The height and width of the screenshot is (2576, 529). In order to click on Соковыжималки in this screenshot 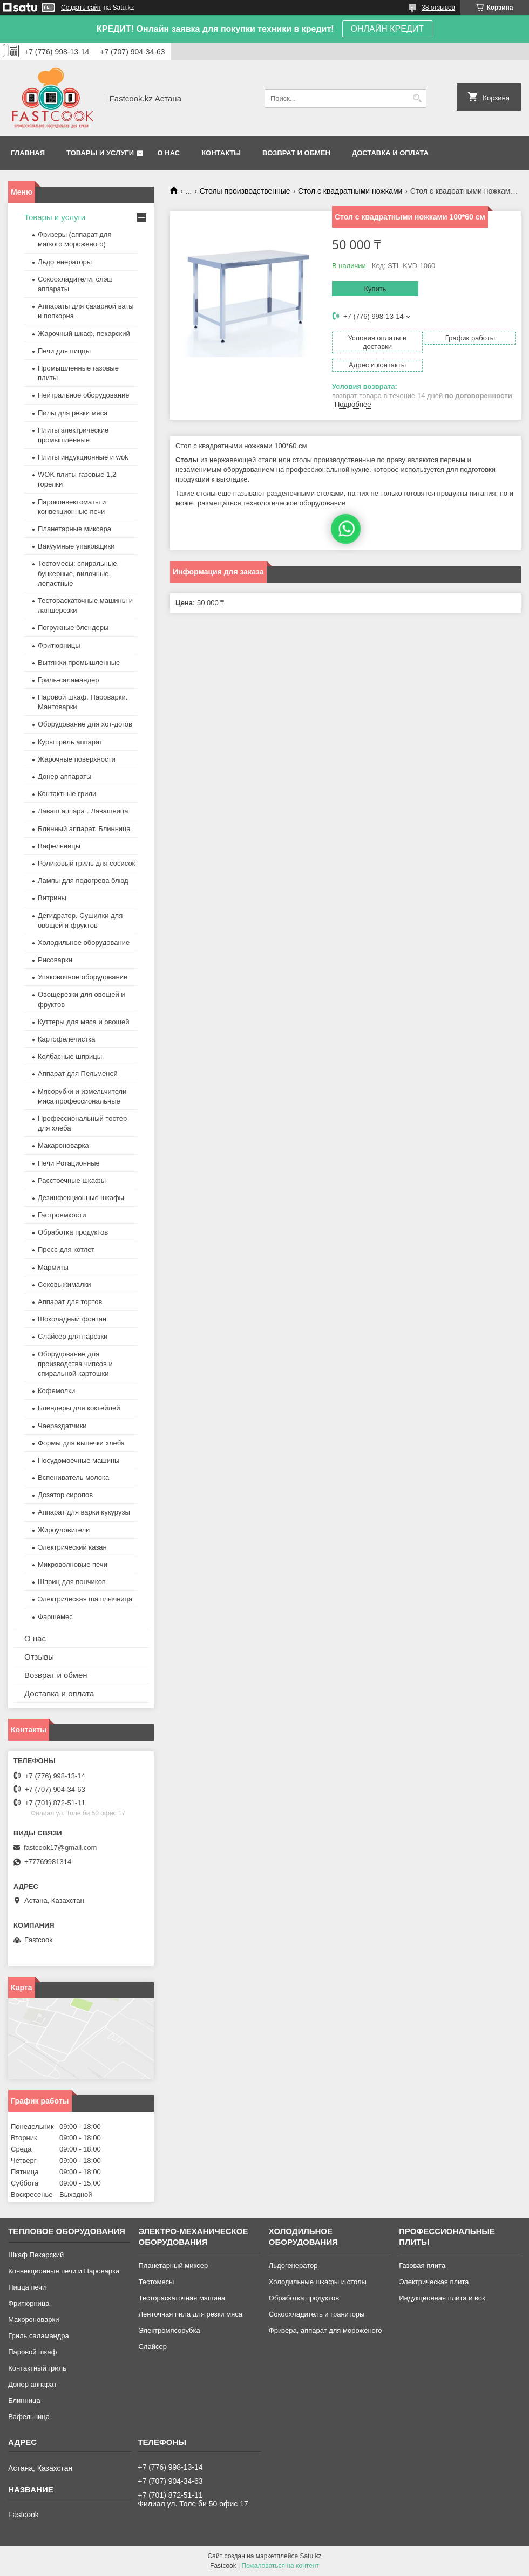, I will do `click(64, 1284)`.